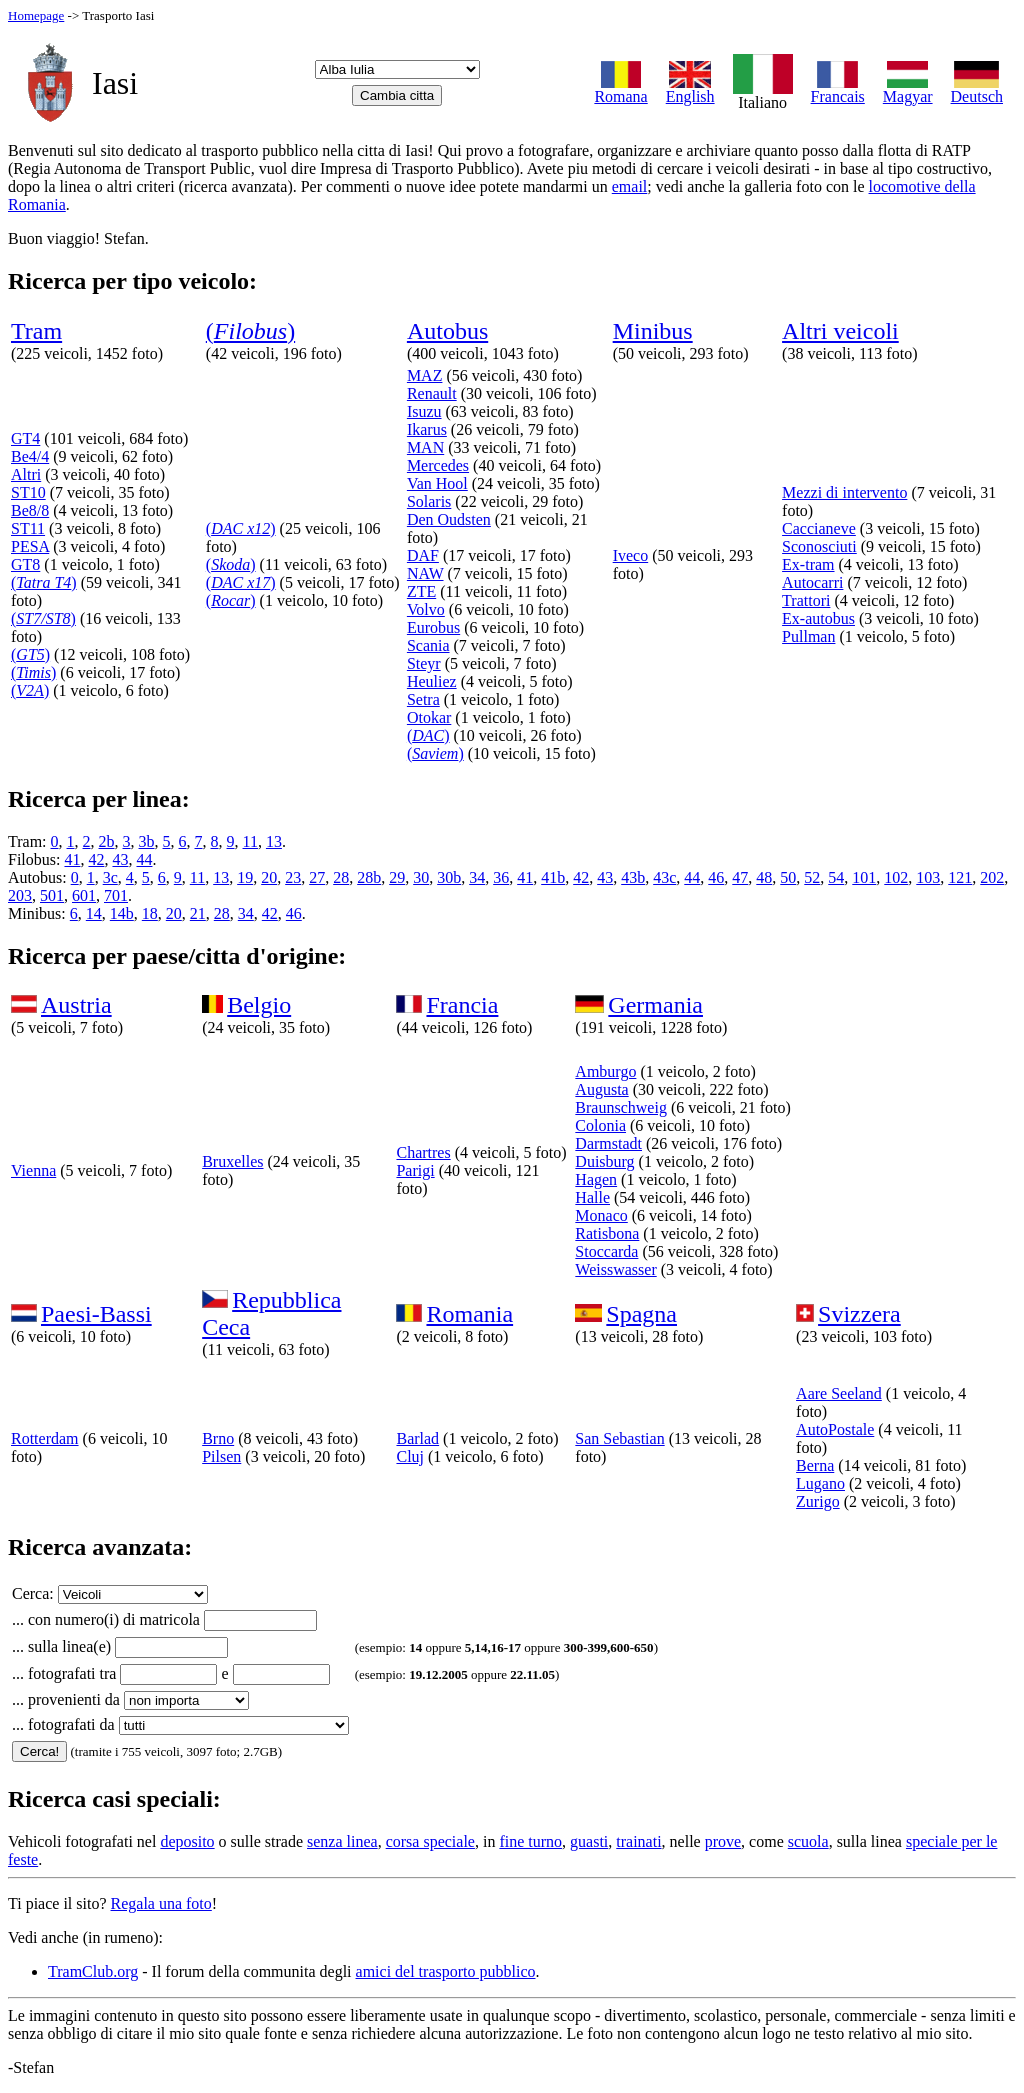 Image resolution: width=1024 pixels, height=2093 pixels. What do you see at coordinates (447, 331) in the screenshot?
I see `Autobus` at bounding box center [447, 331].